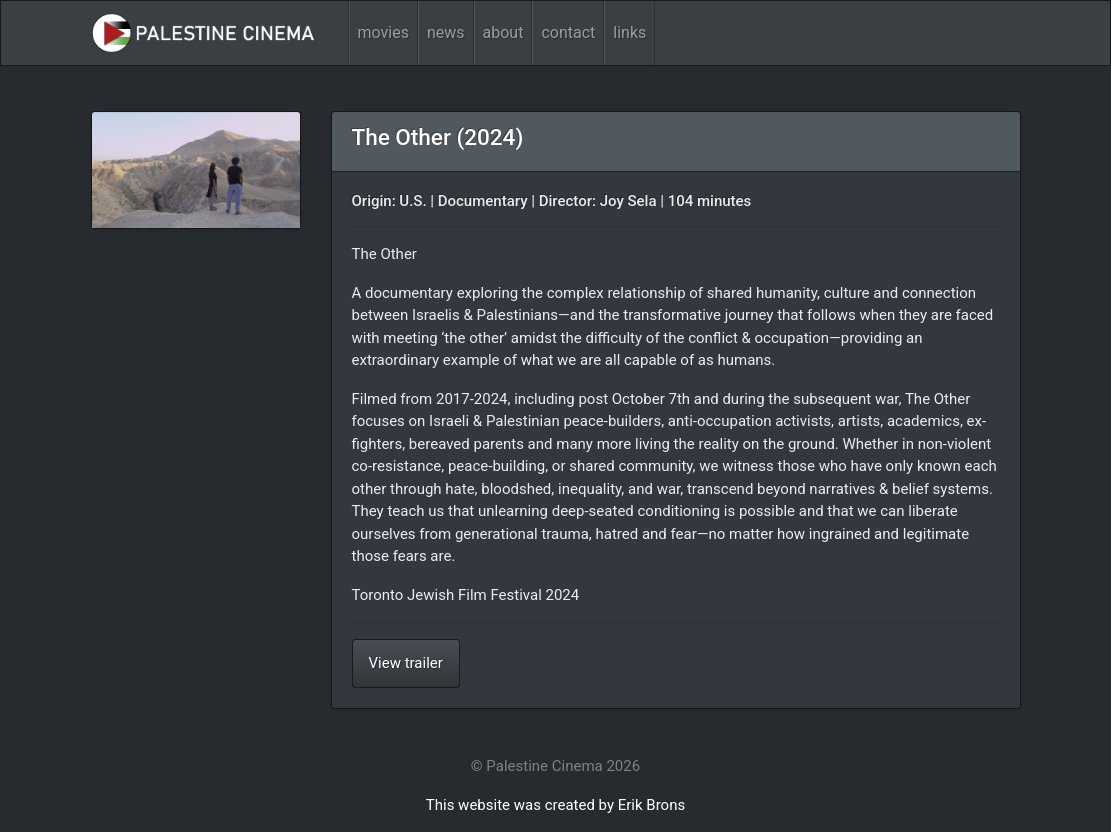 The image size is (1111, 832). What do you see at coordinates (568, 32) in the screenshot?
I see `contact` at bounding box center [568, 32].